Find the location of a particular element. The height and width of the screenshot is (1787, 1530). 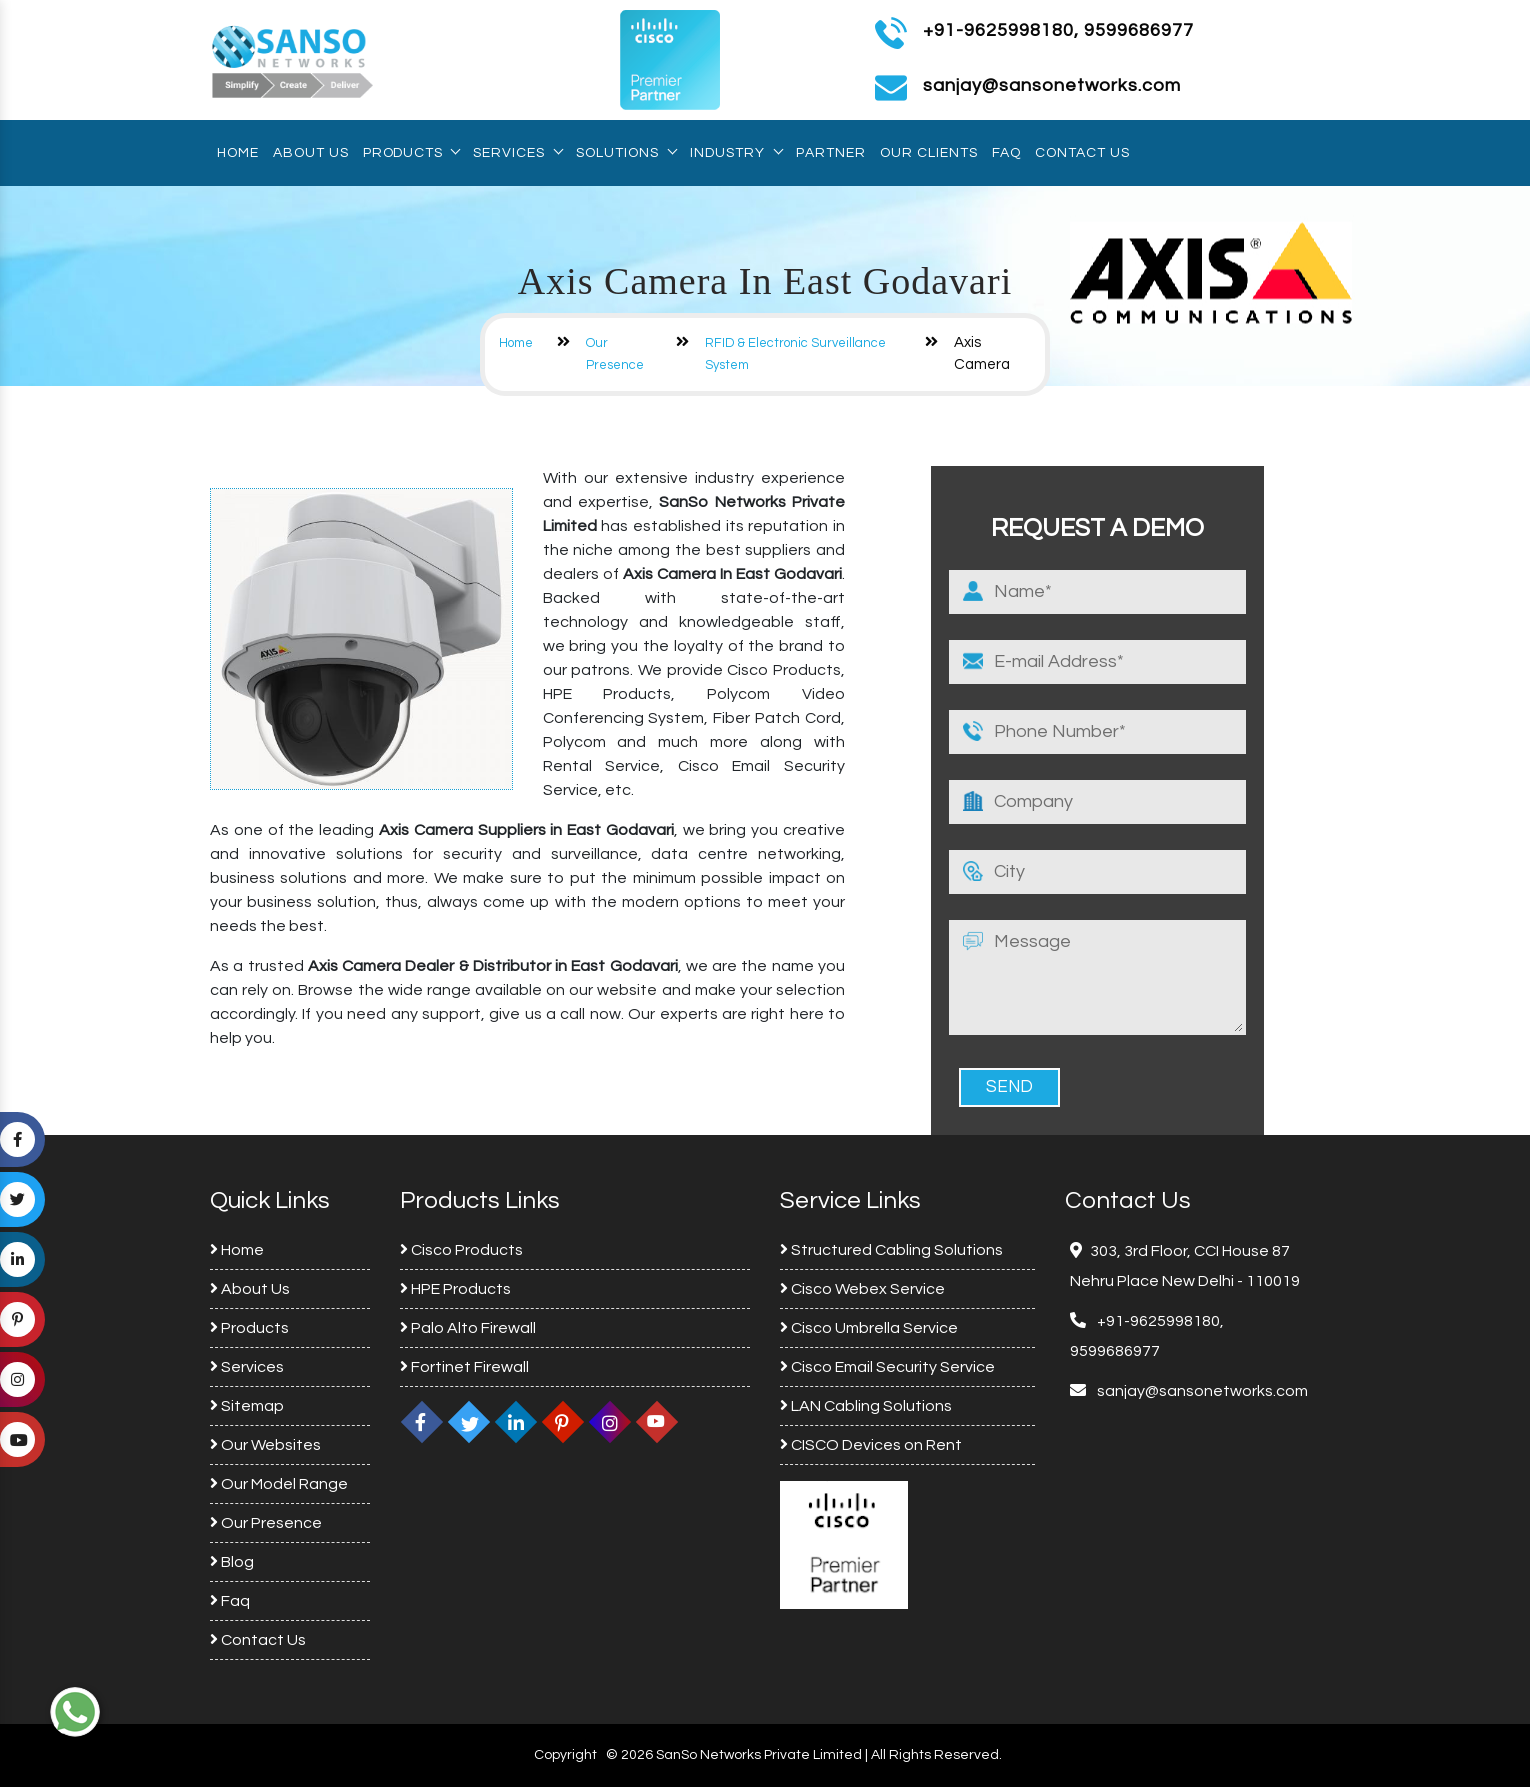

Contact Us is located at coordinates (1082, 153).